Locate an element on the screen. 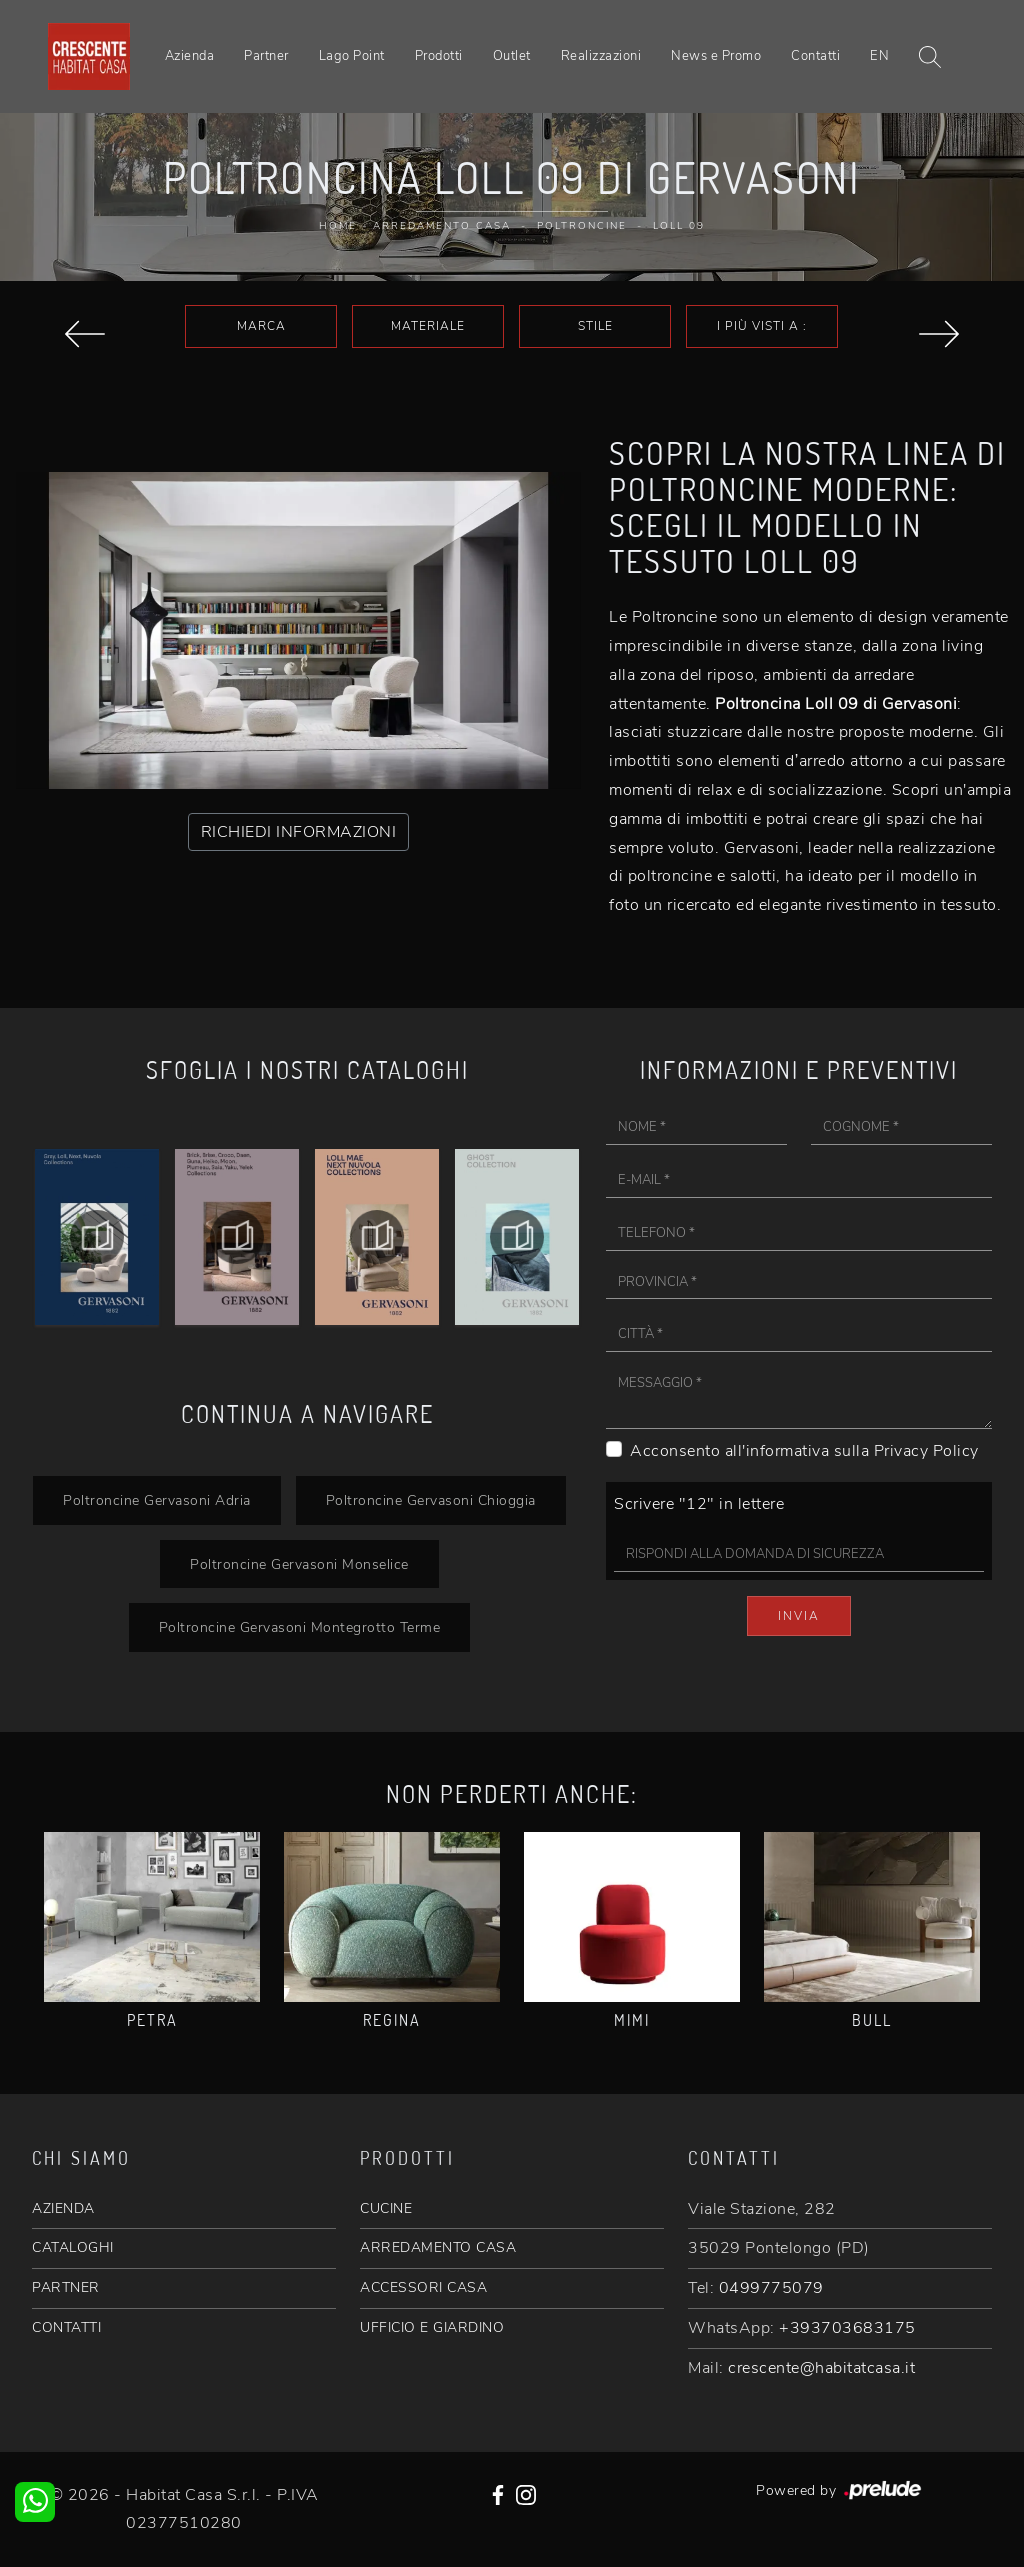 The image size is (1024, 2567). Poltroncine is located at coordinates (582, 226).